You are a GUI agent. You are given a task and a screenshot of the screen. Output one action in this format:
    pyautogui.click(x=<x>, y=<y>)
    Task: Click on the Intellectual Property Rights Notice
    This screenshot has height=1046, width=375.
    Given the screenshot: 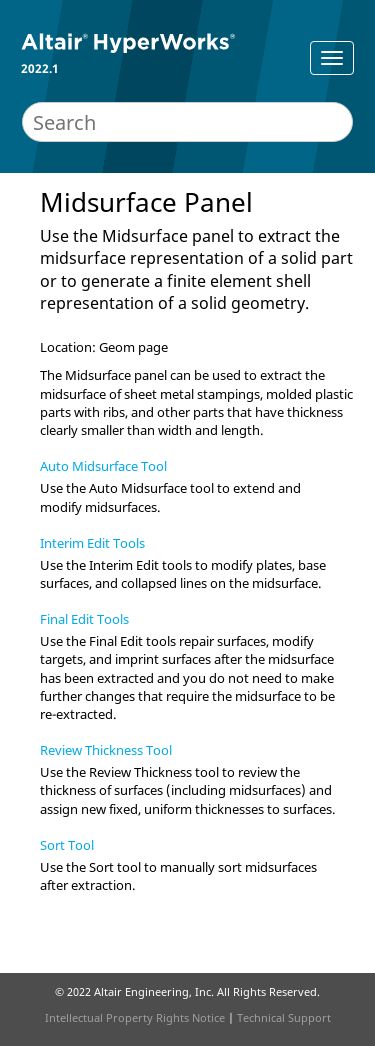 What is the action you would take?
    pyautogui.click(x=135, y=1017)
    